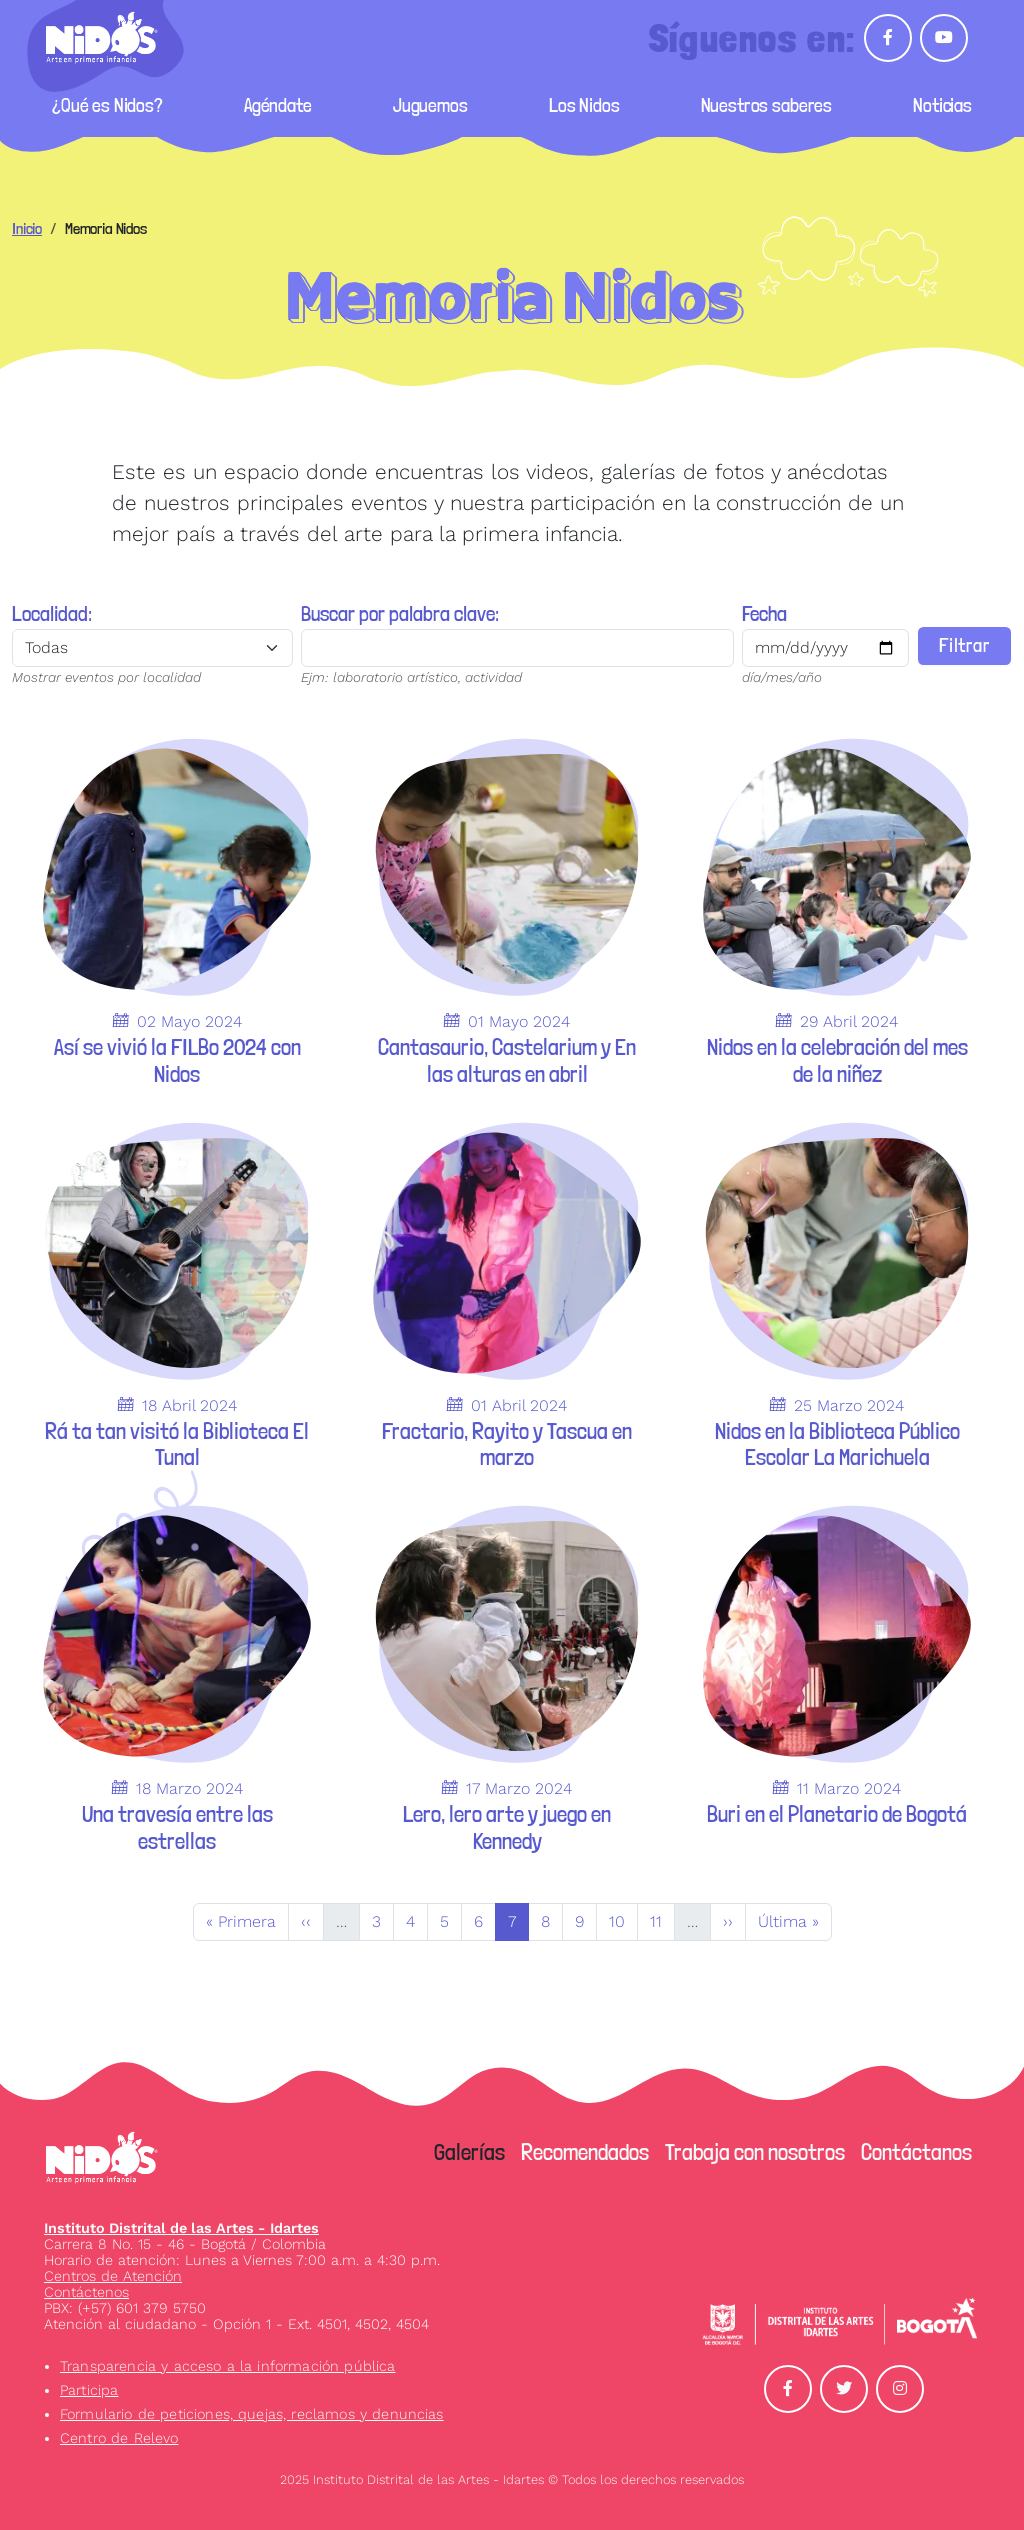 Image resolution: width=1024 pixels, height=2530 pixels. Describe the element at coordinates (89, 2390) in the screenshot. I see `Participa` at that location.